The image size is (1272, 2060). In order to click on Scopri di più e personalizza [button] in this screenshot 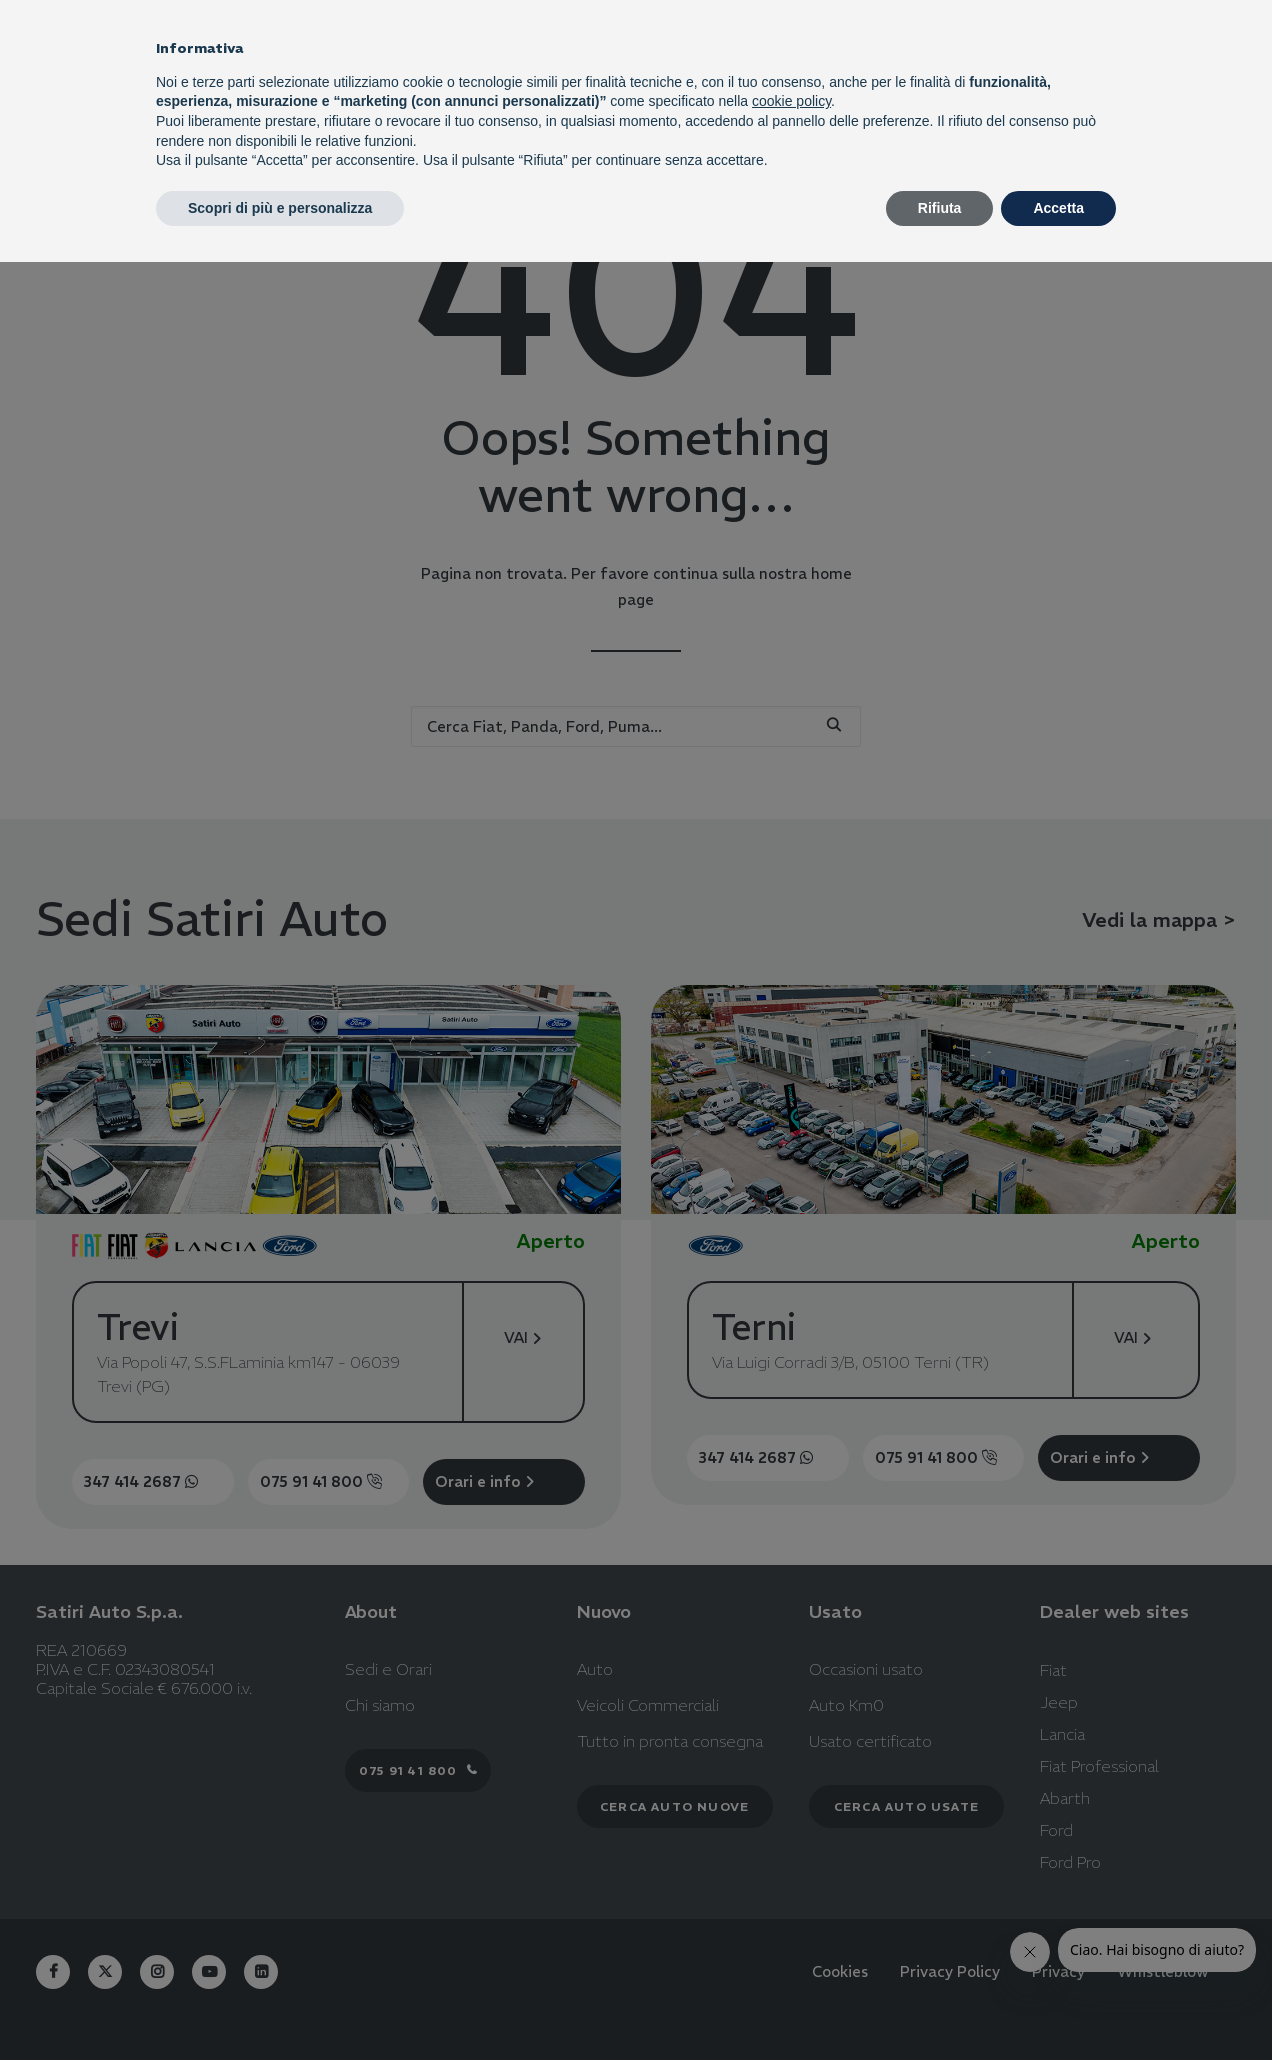, I will do `click(280, 208)`.